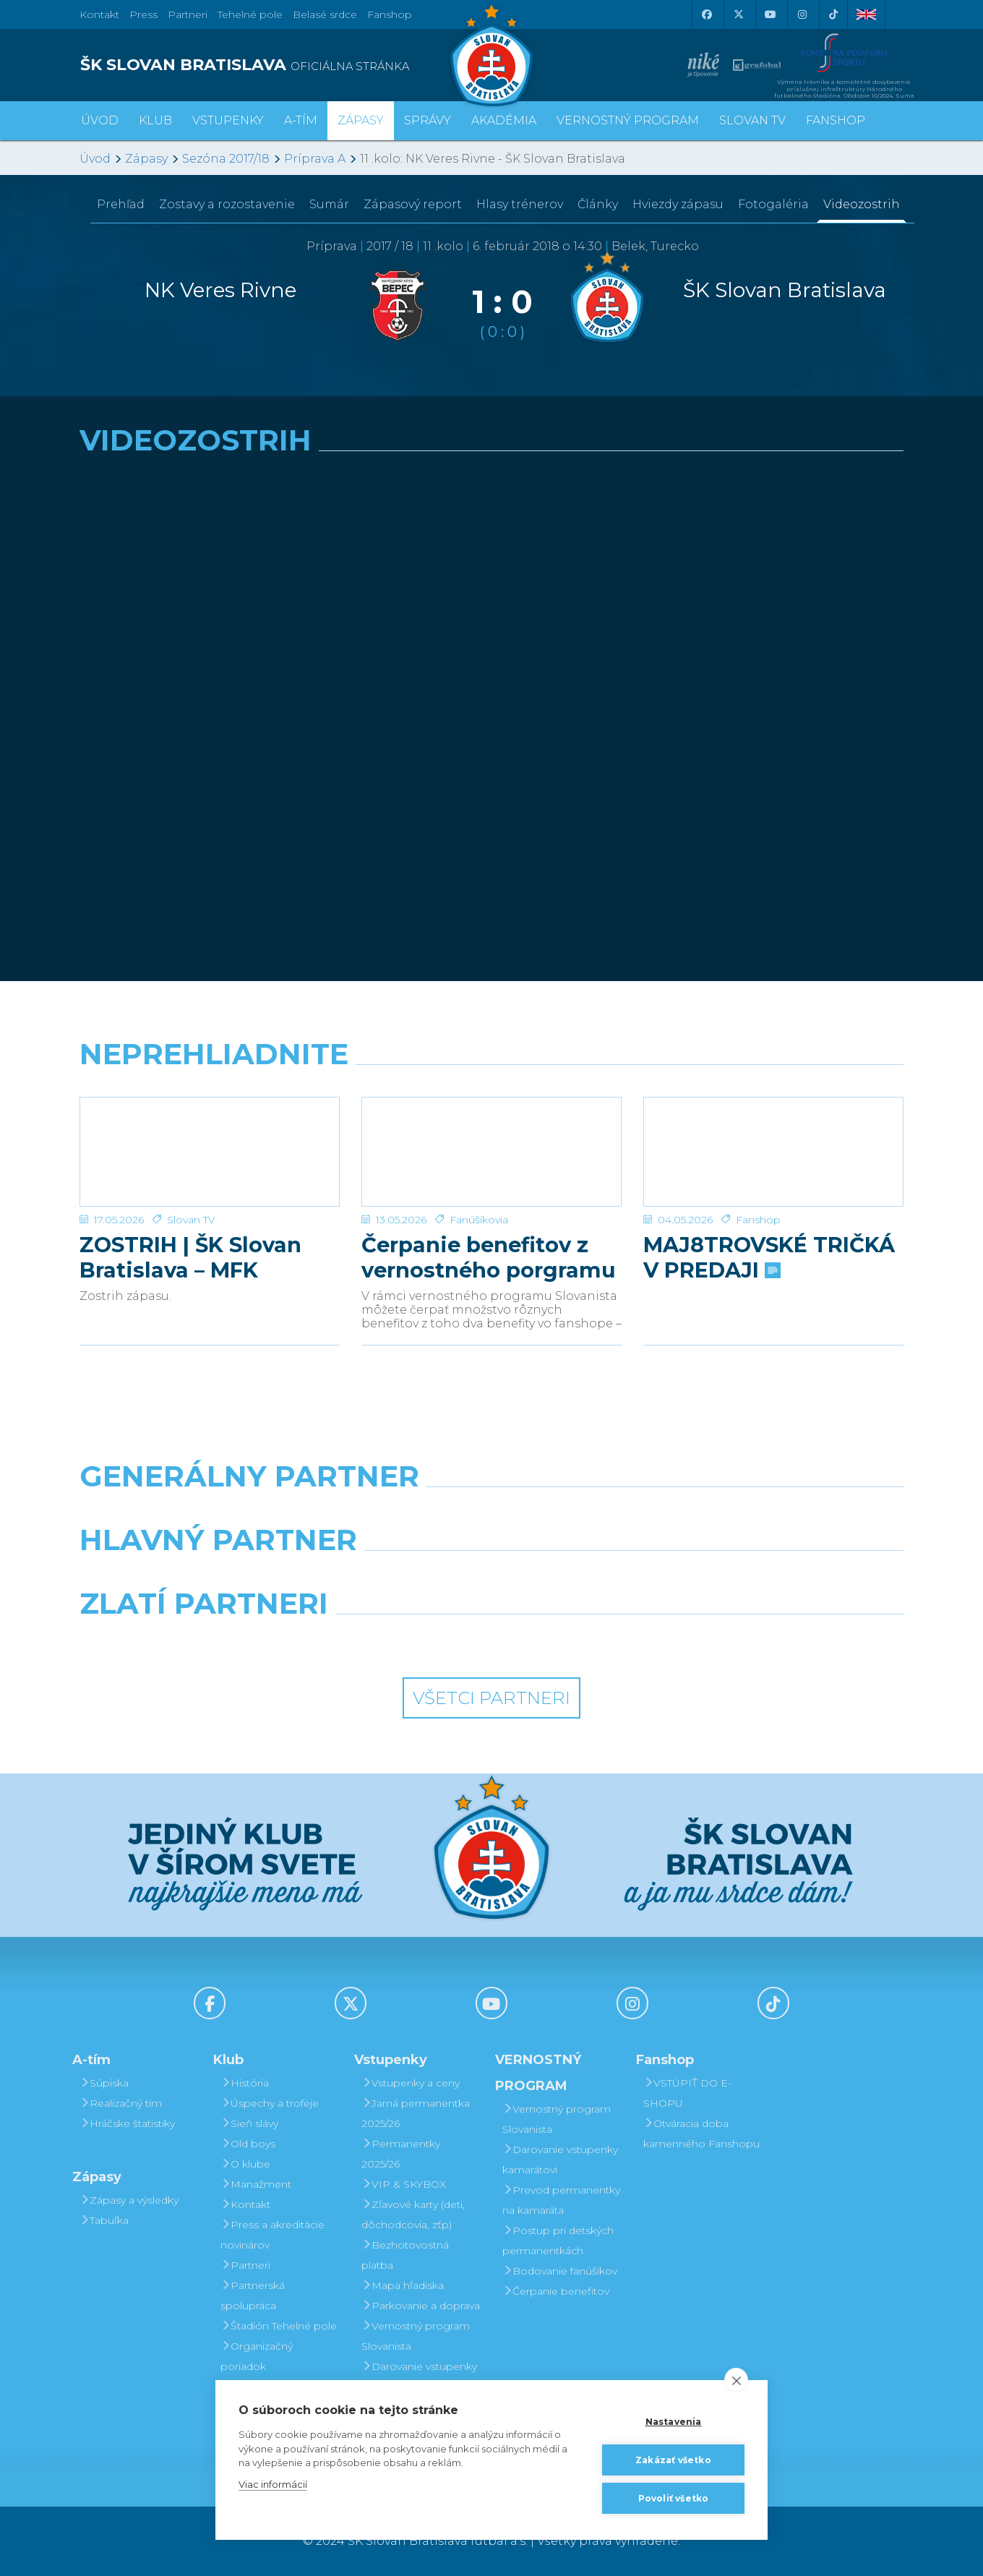 This screenshot has width=983, height=2576. I want to click on [Tiktok], so click(833, 14).